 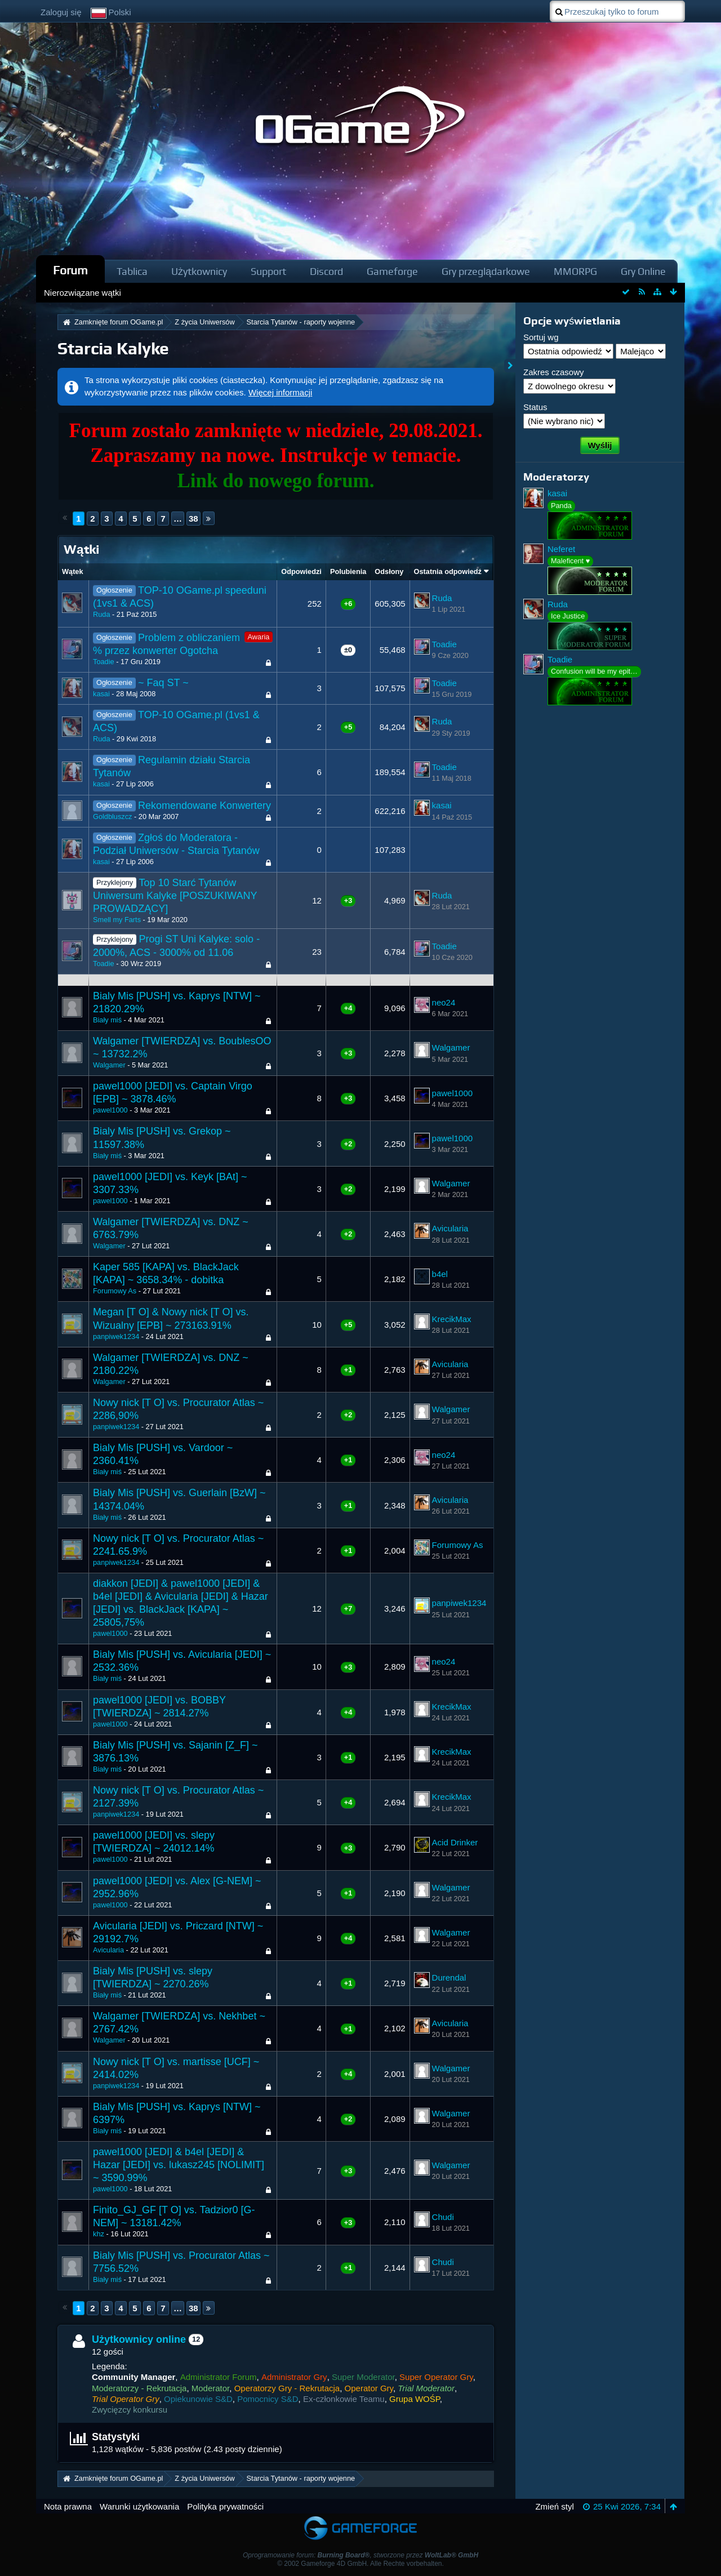 I want to click on Odsłony, so click(x=389, y=571).